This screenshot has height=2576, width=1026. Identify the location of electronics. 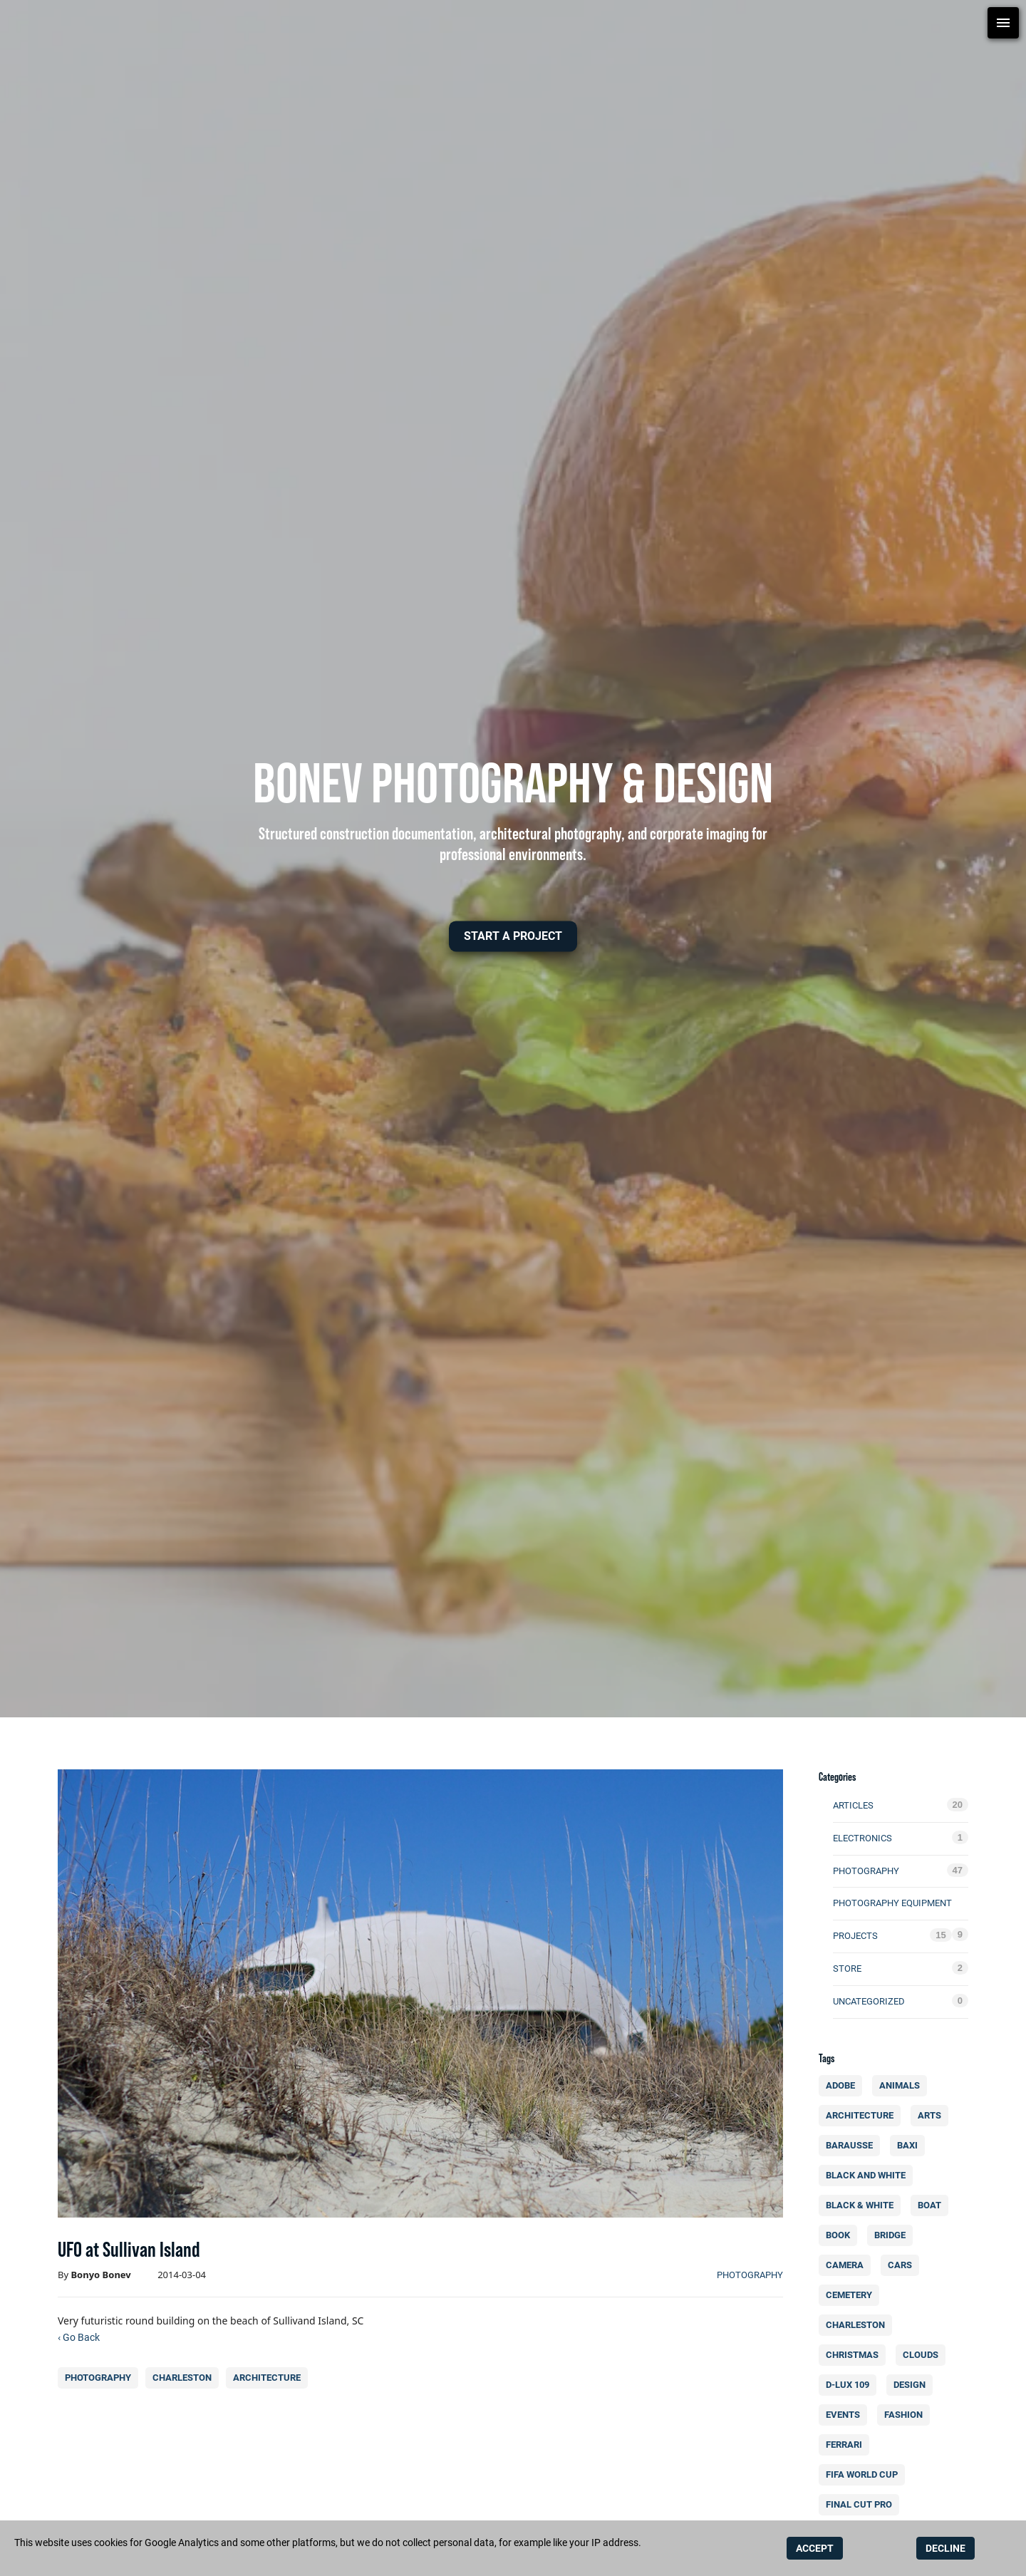
(862, 1838).